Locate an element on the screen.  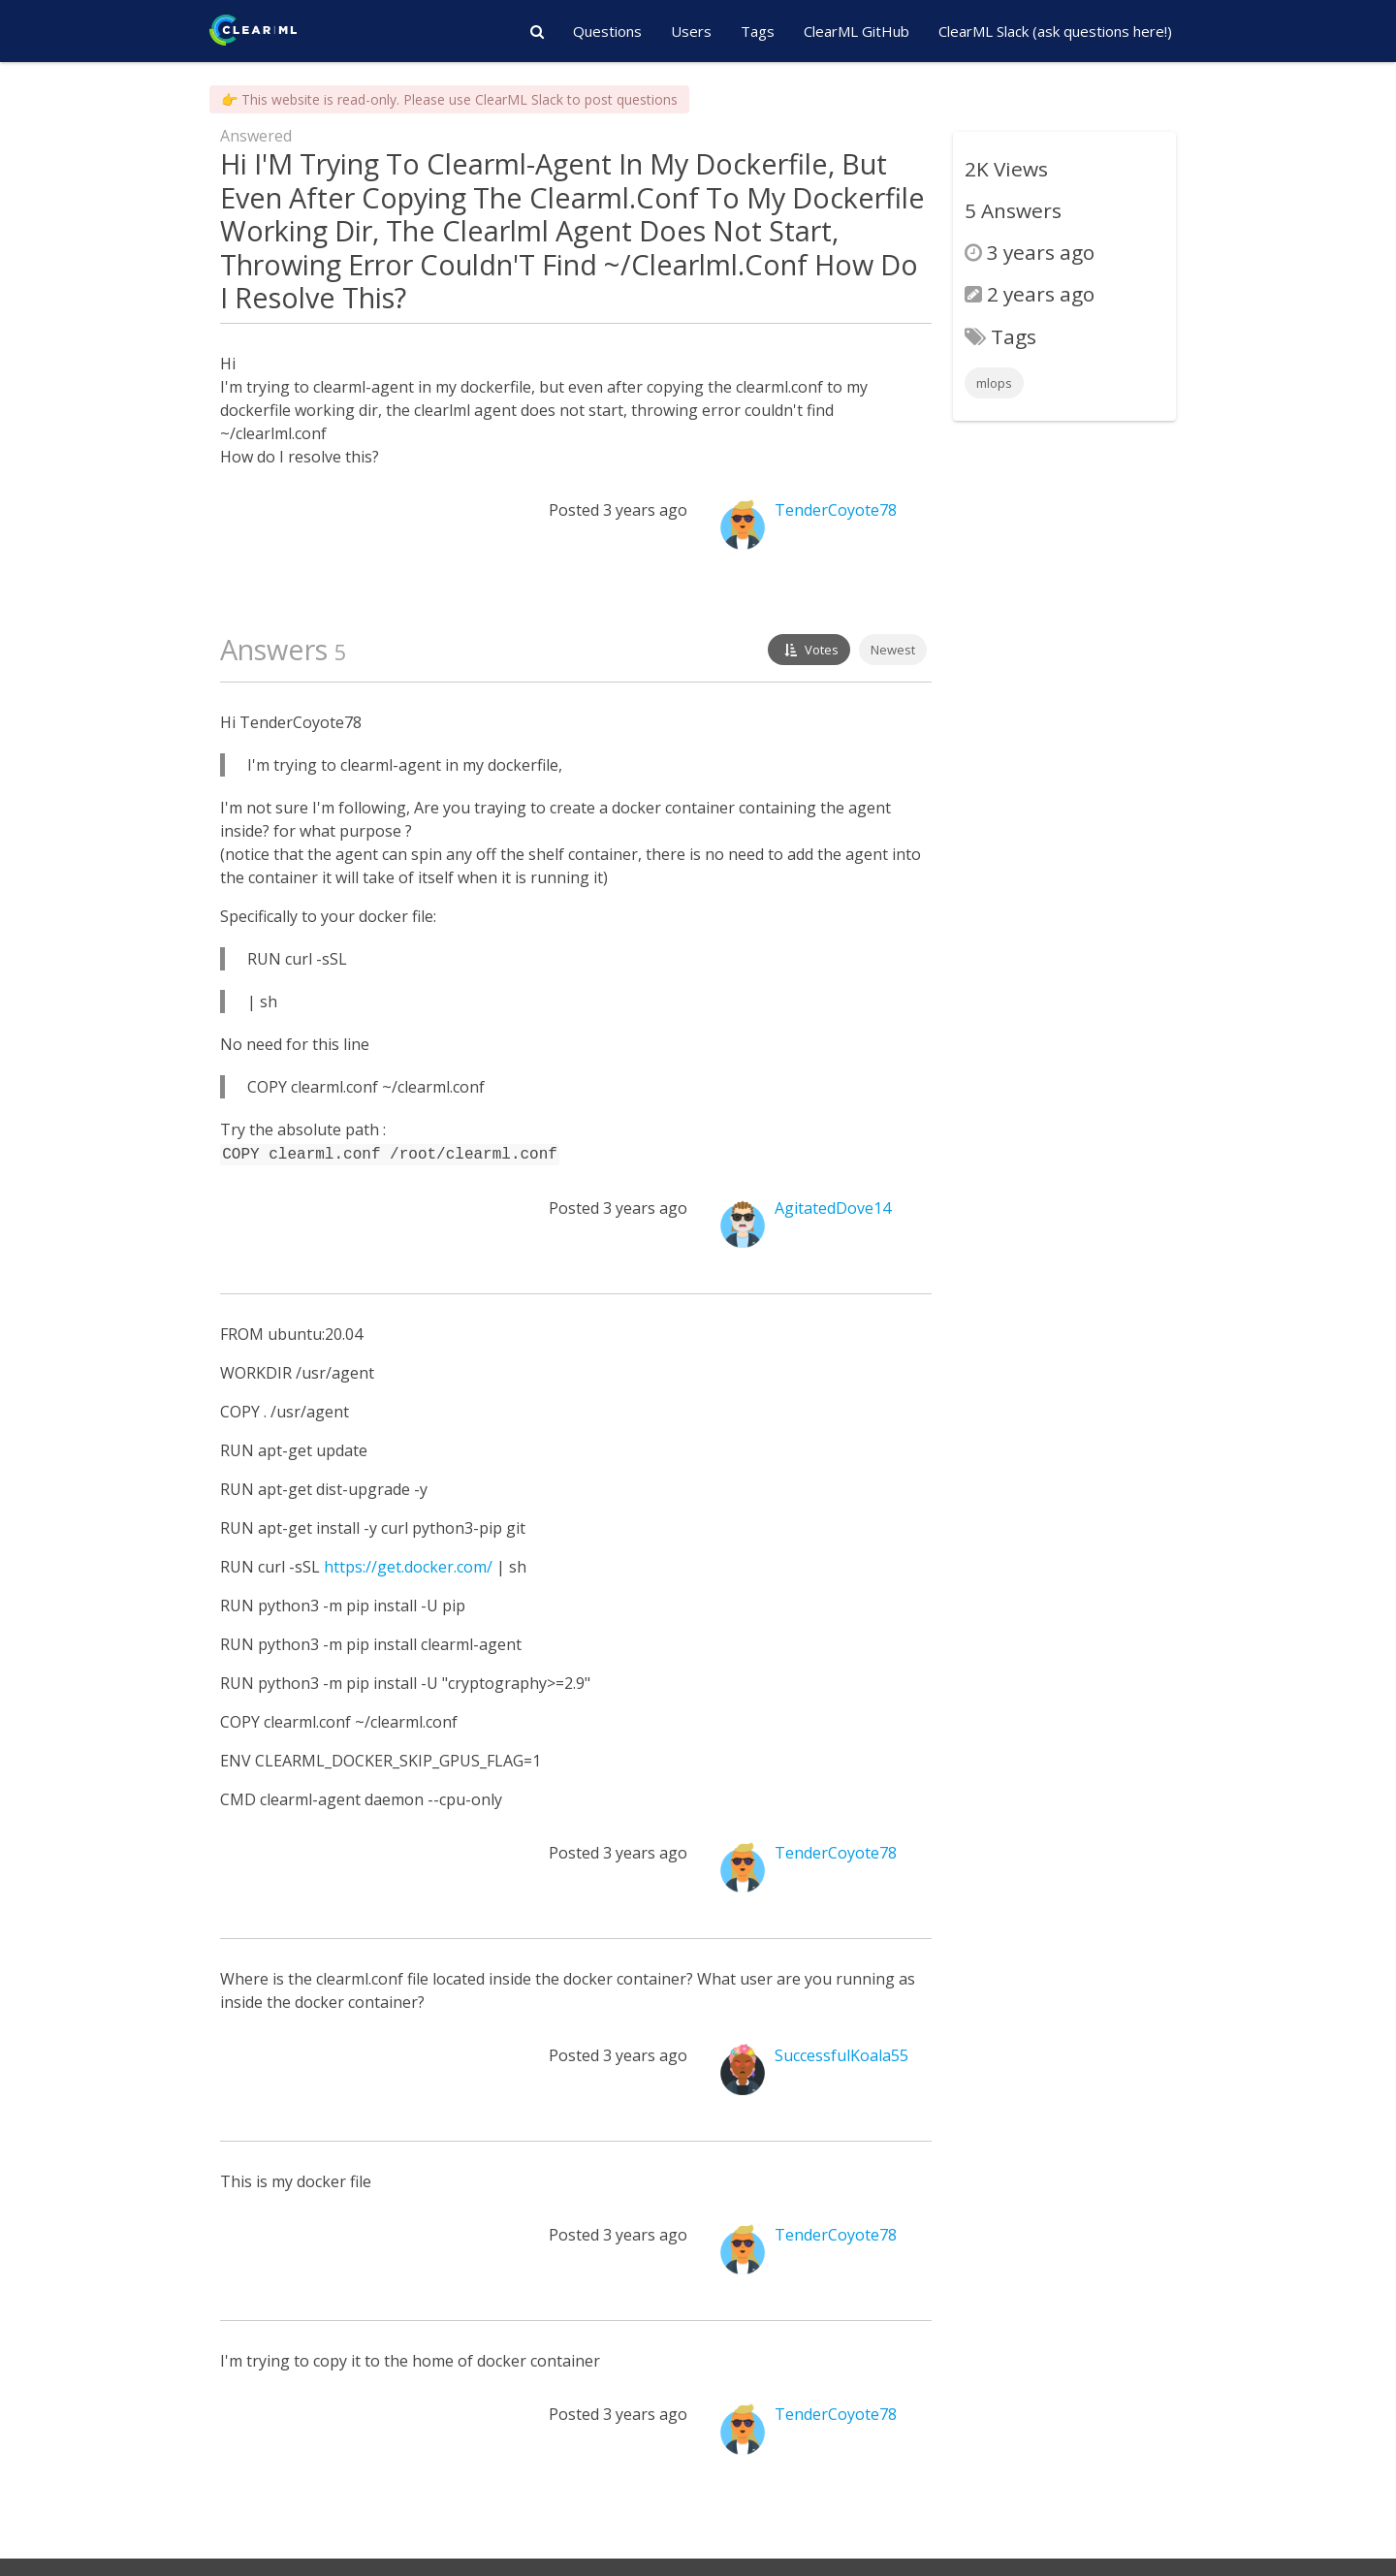
Newest is located at coordinates (893, 649).